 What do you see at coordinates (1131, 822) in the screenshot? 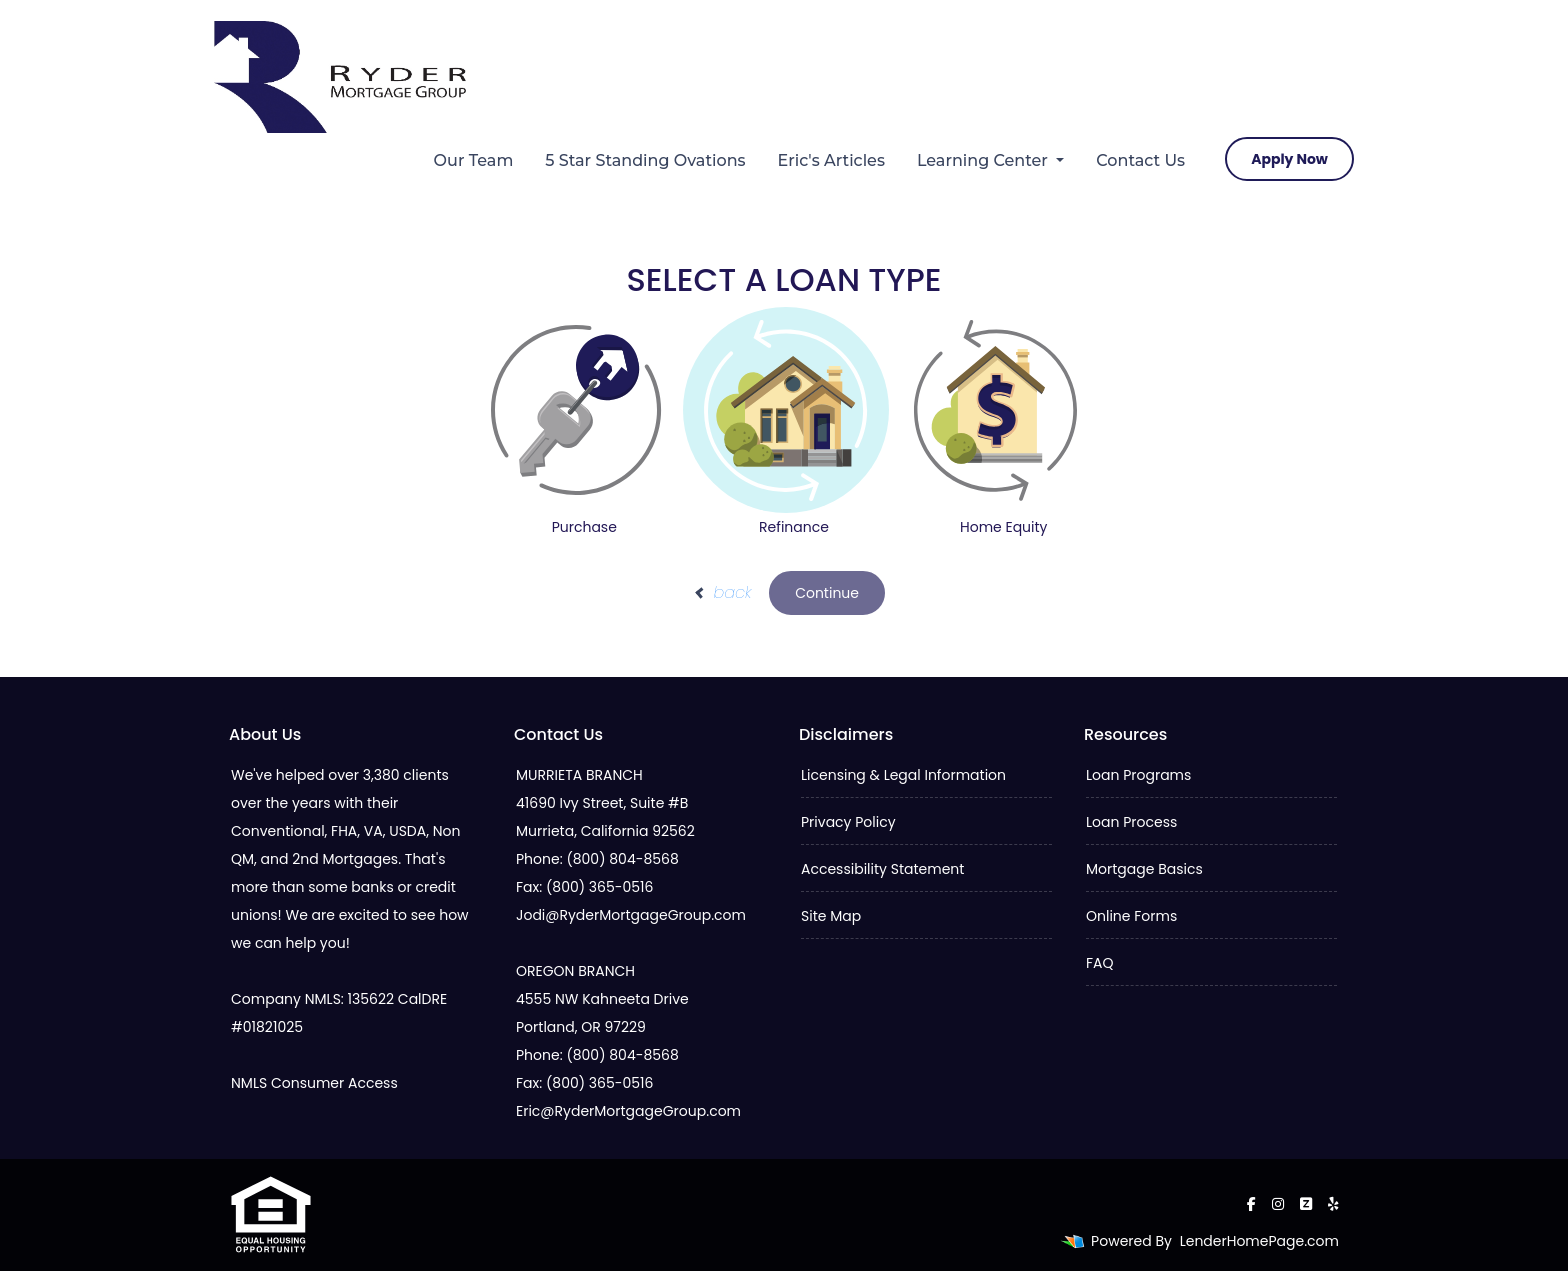
I see `Loan Process` at bounding box center [1131, 822].